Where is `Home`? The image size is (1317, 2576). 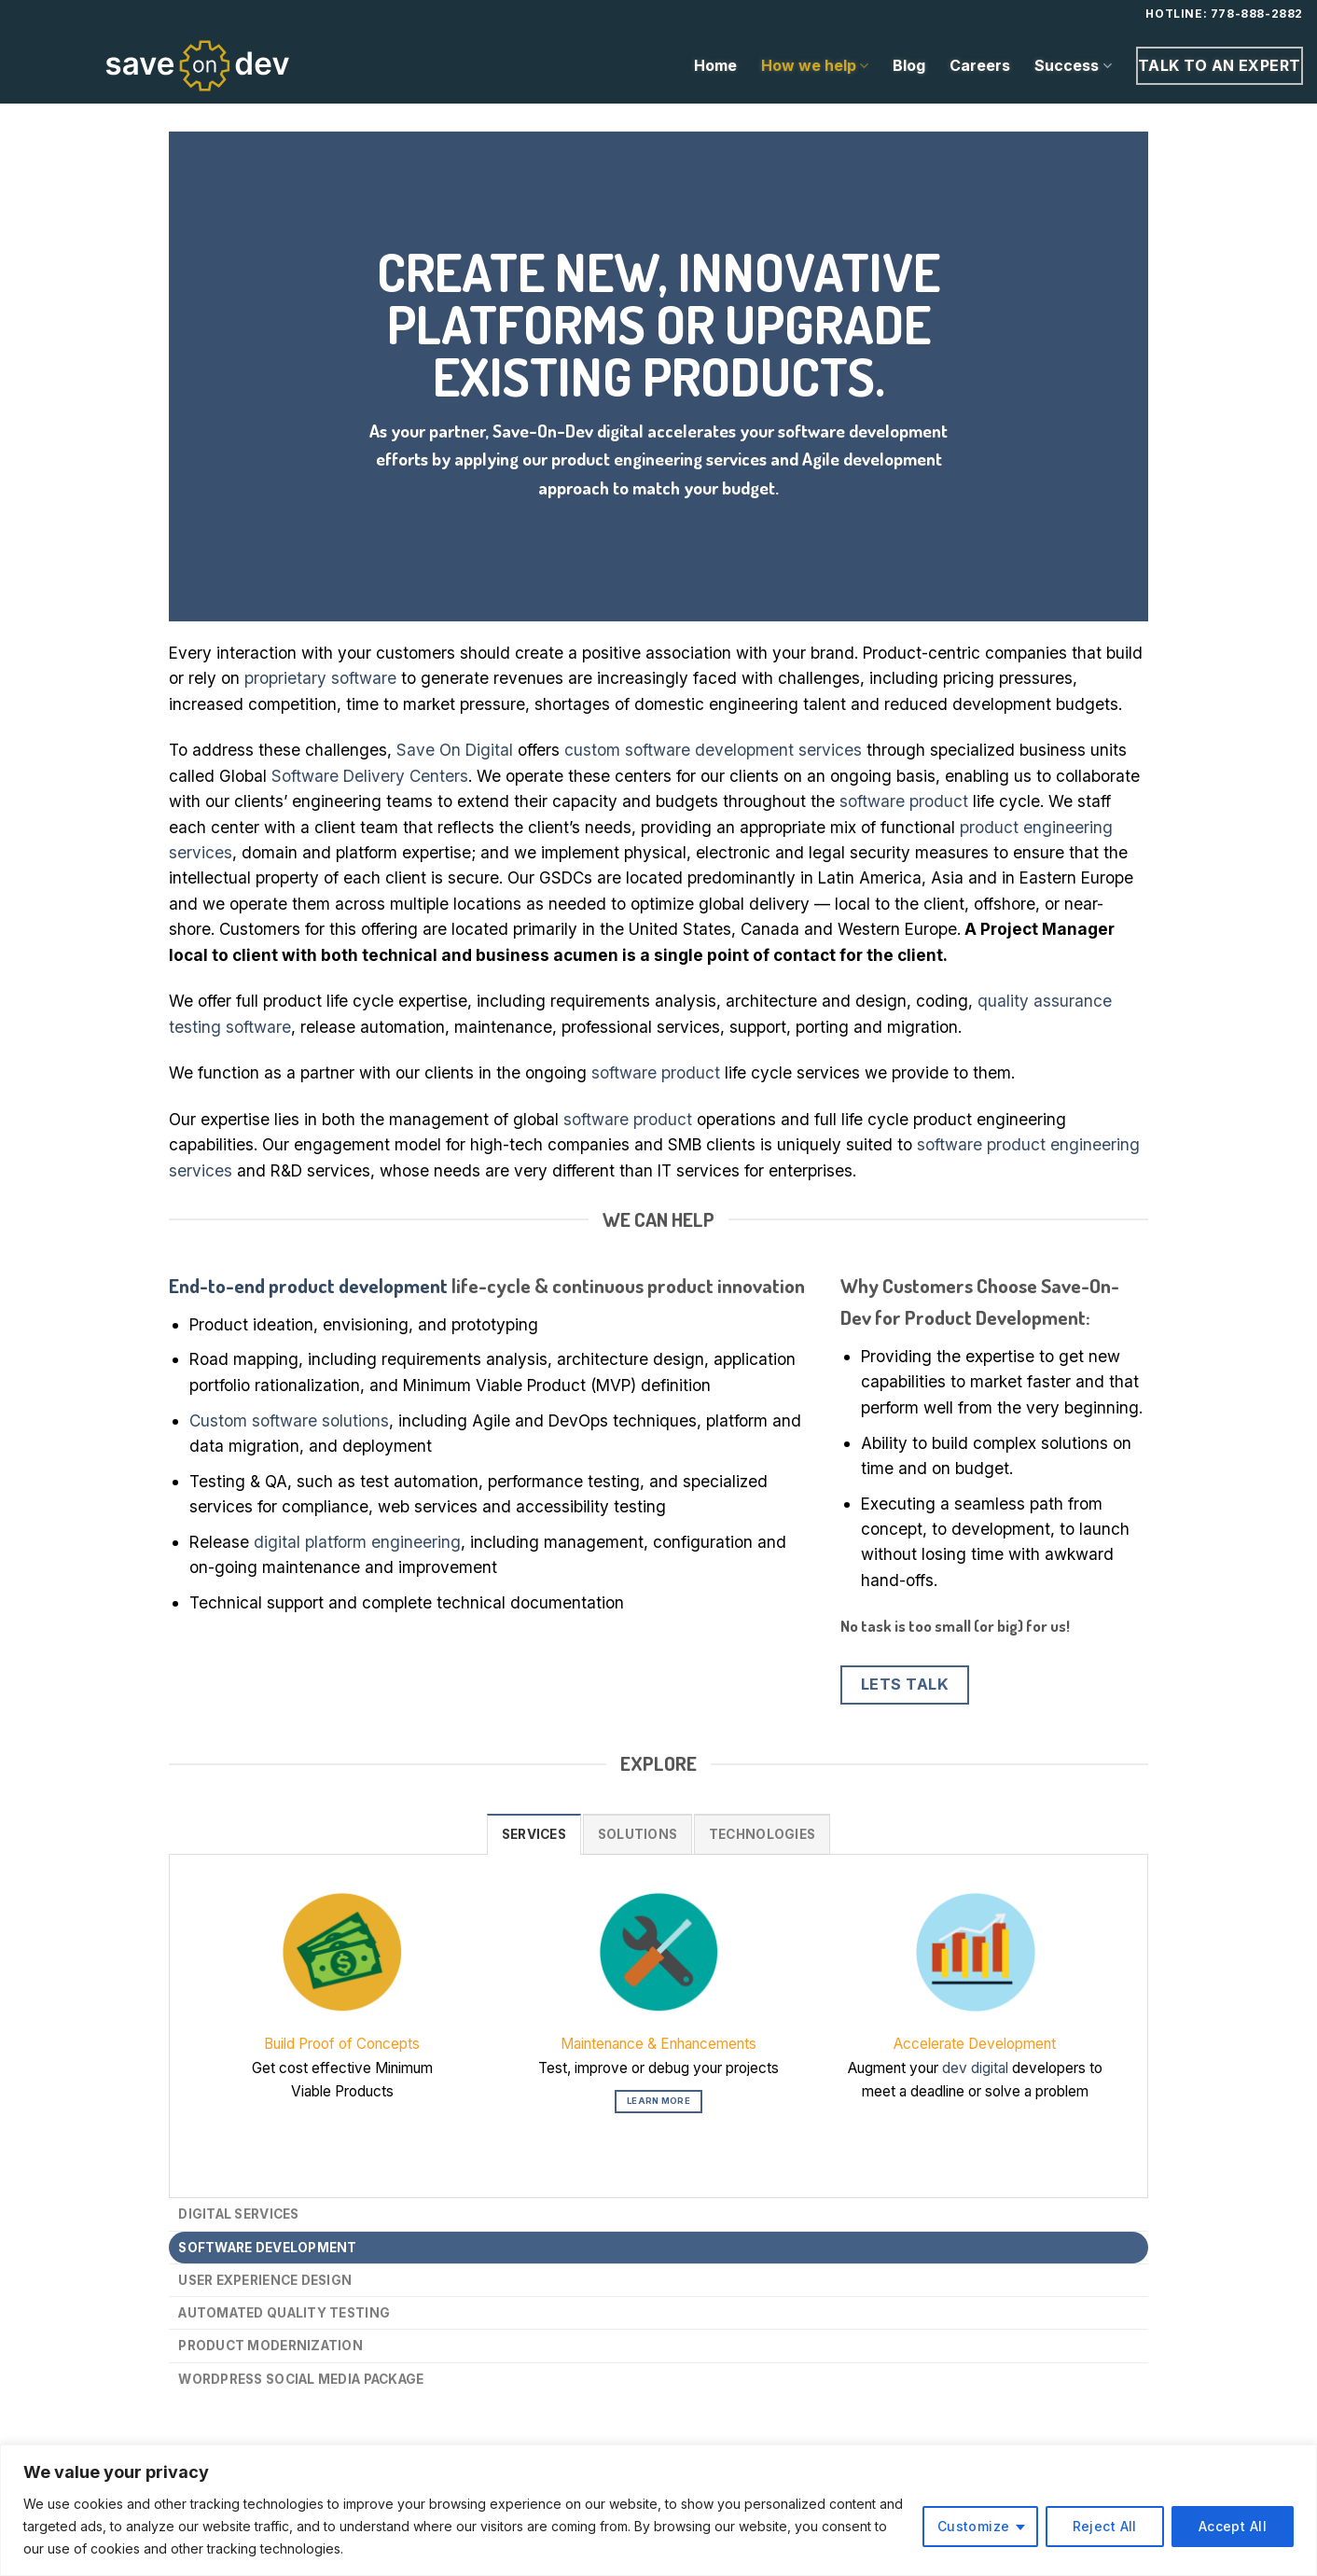 Home is located at coordinates (715, 65).